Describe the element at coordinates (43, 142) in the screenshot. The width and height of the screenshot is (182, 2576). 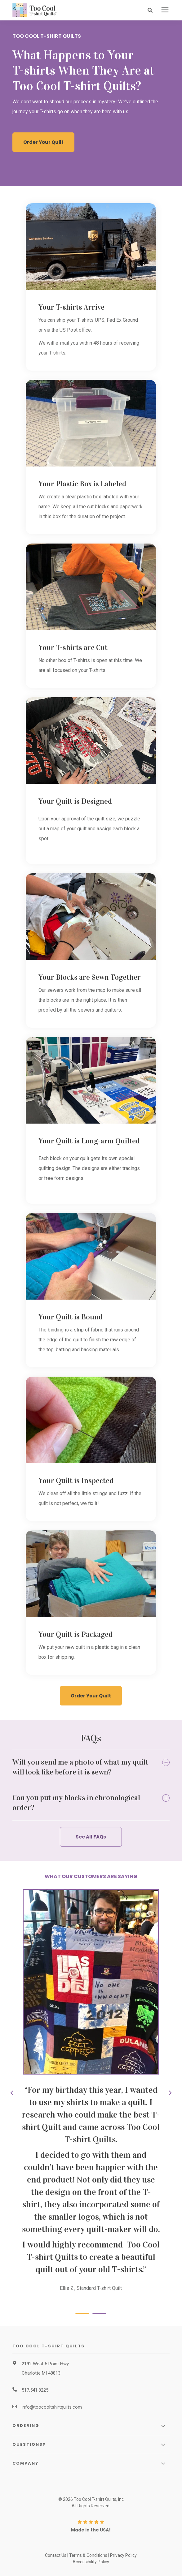
I see `Order Your Quilt [button]` at that location.